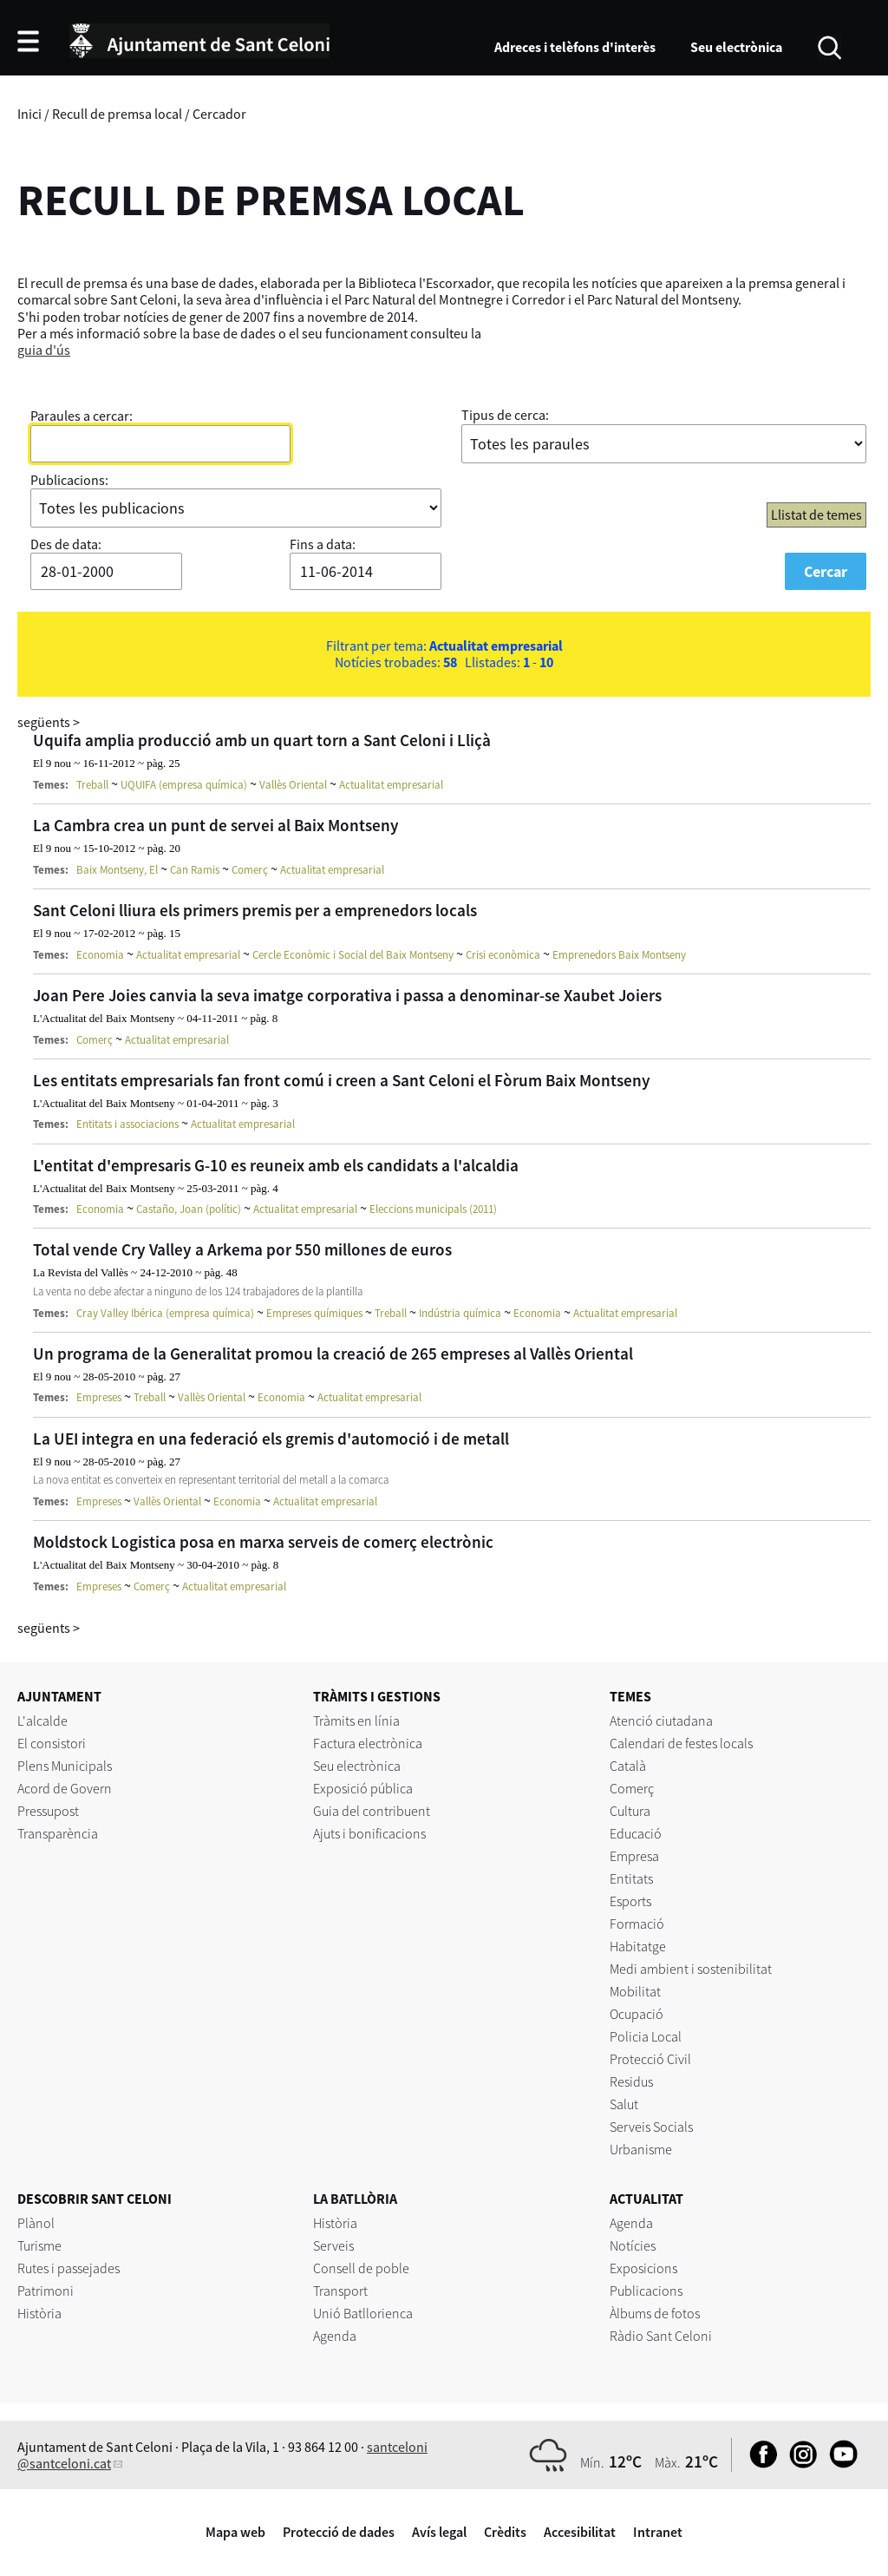 The height and width of the screenshot is (2576, 888). What do you see at coordinates (635, 1991) in the screenshot?
I see `Mobilitat` at bounding box center [635, 1991].